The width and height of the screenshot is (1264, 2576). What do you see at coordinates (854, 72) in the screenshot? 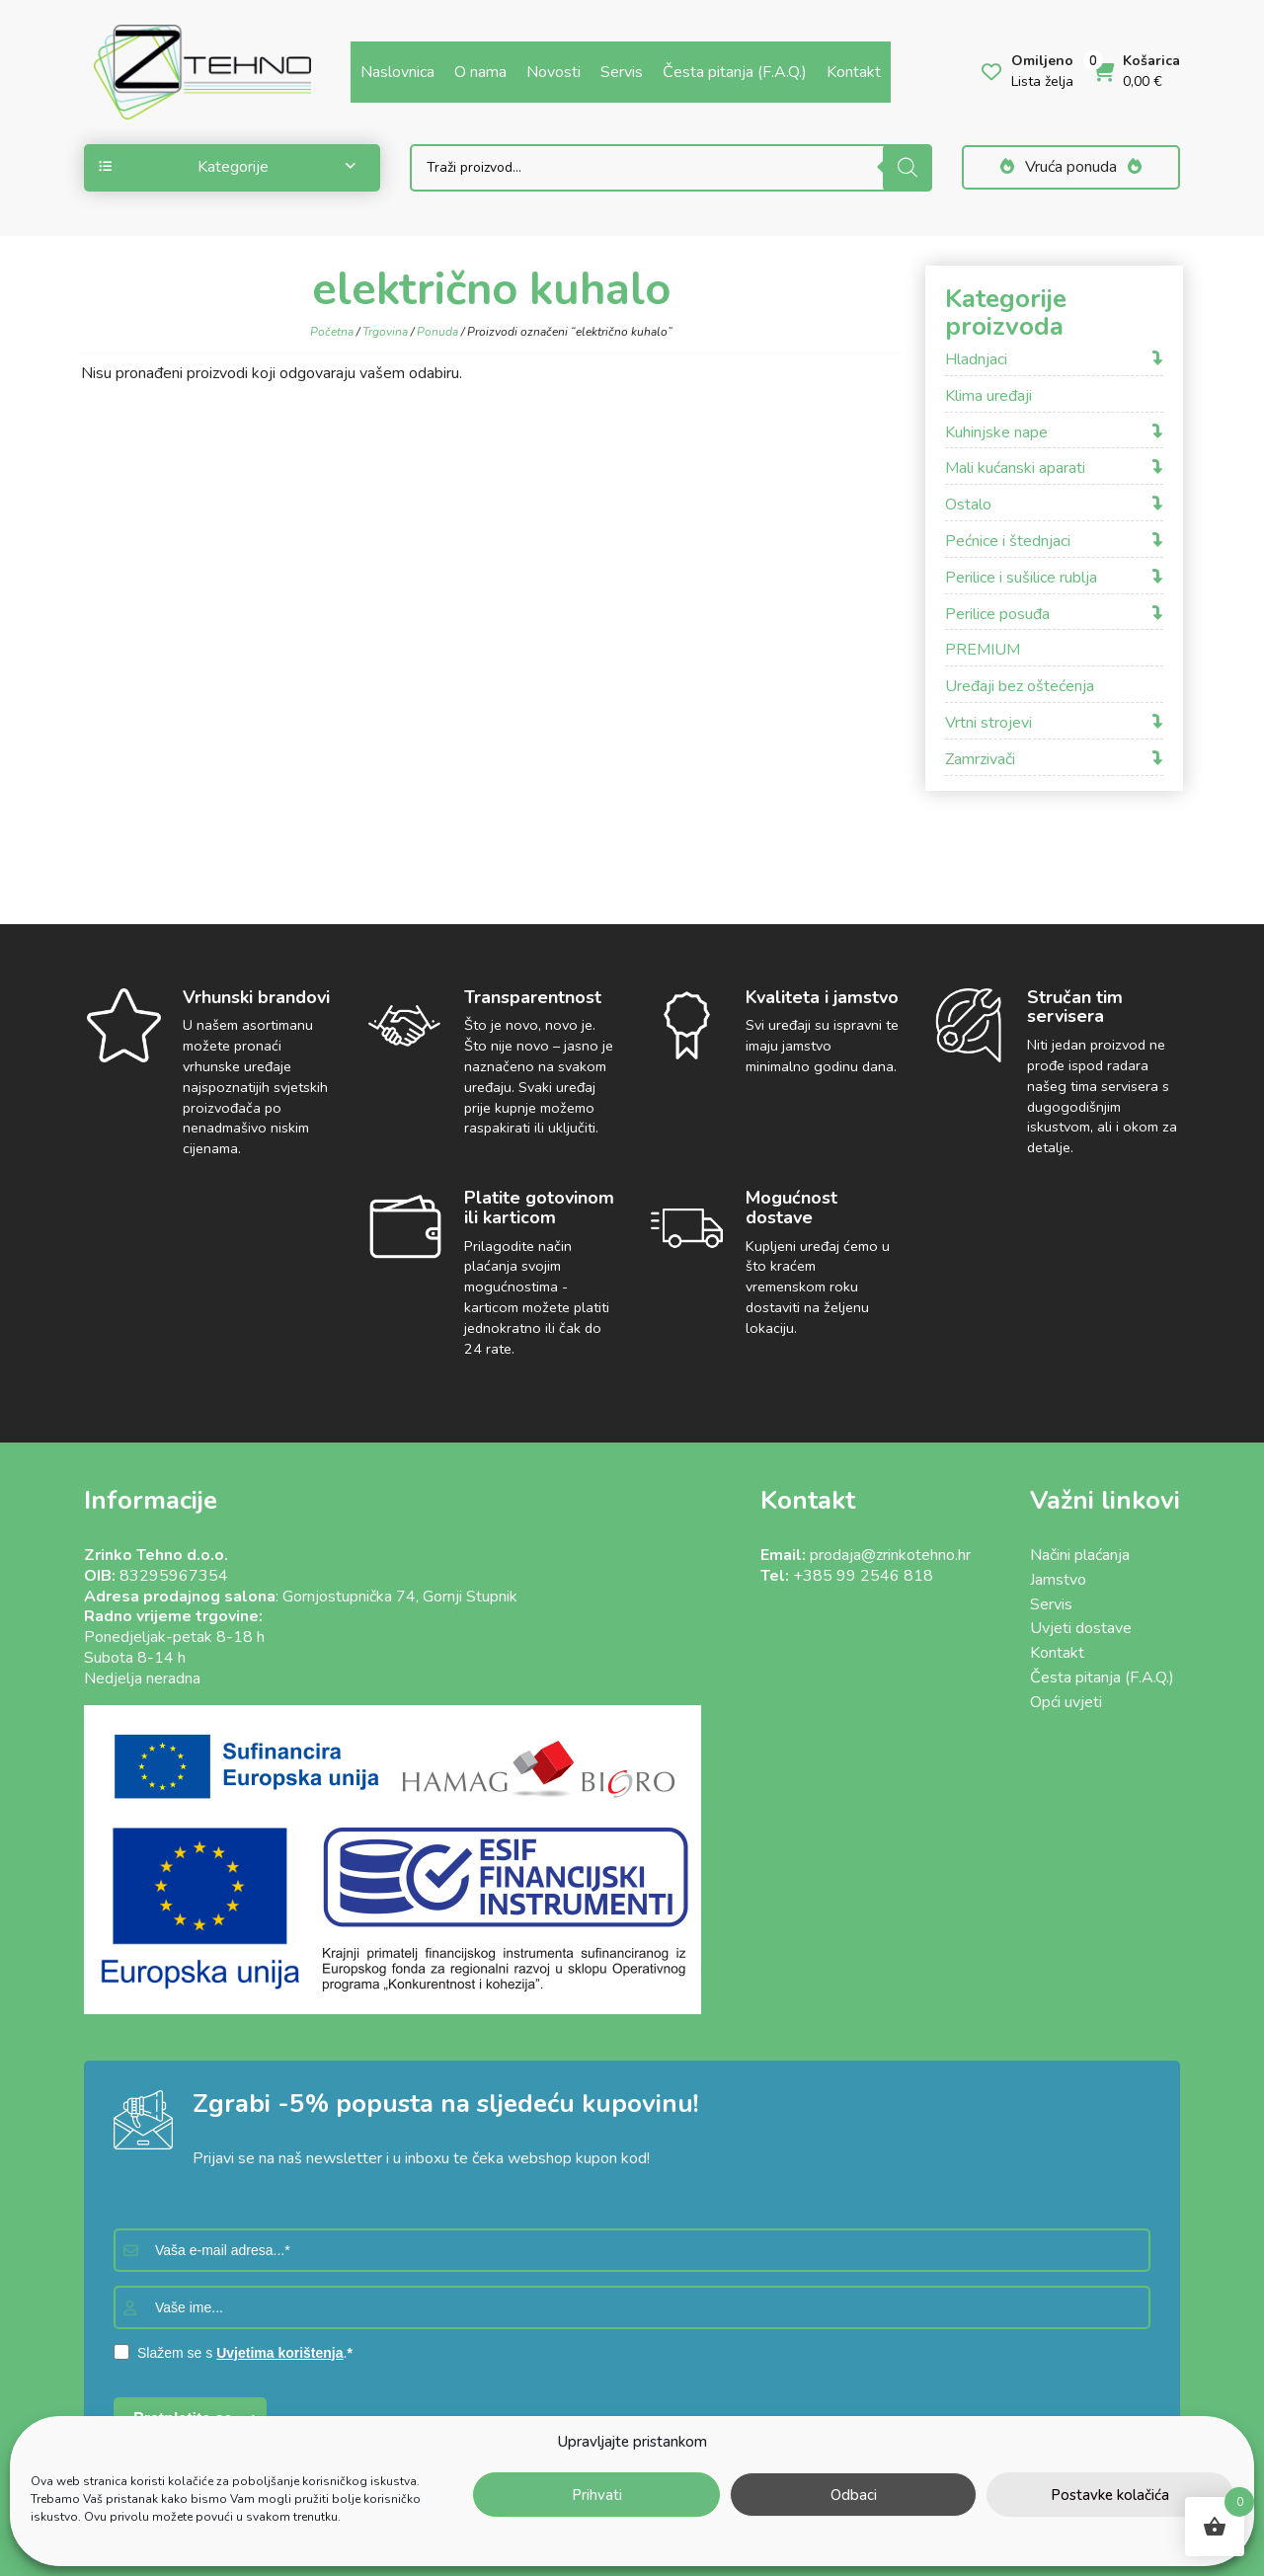
I see `Kontakt` at bounding box center [854, 72].